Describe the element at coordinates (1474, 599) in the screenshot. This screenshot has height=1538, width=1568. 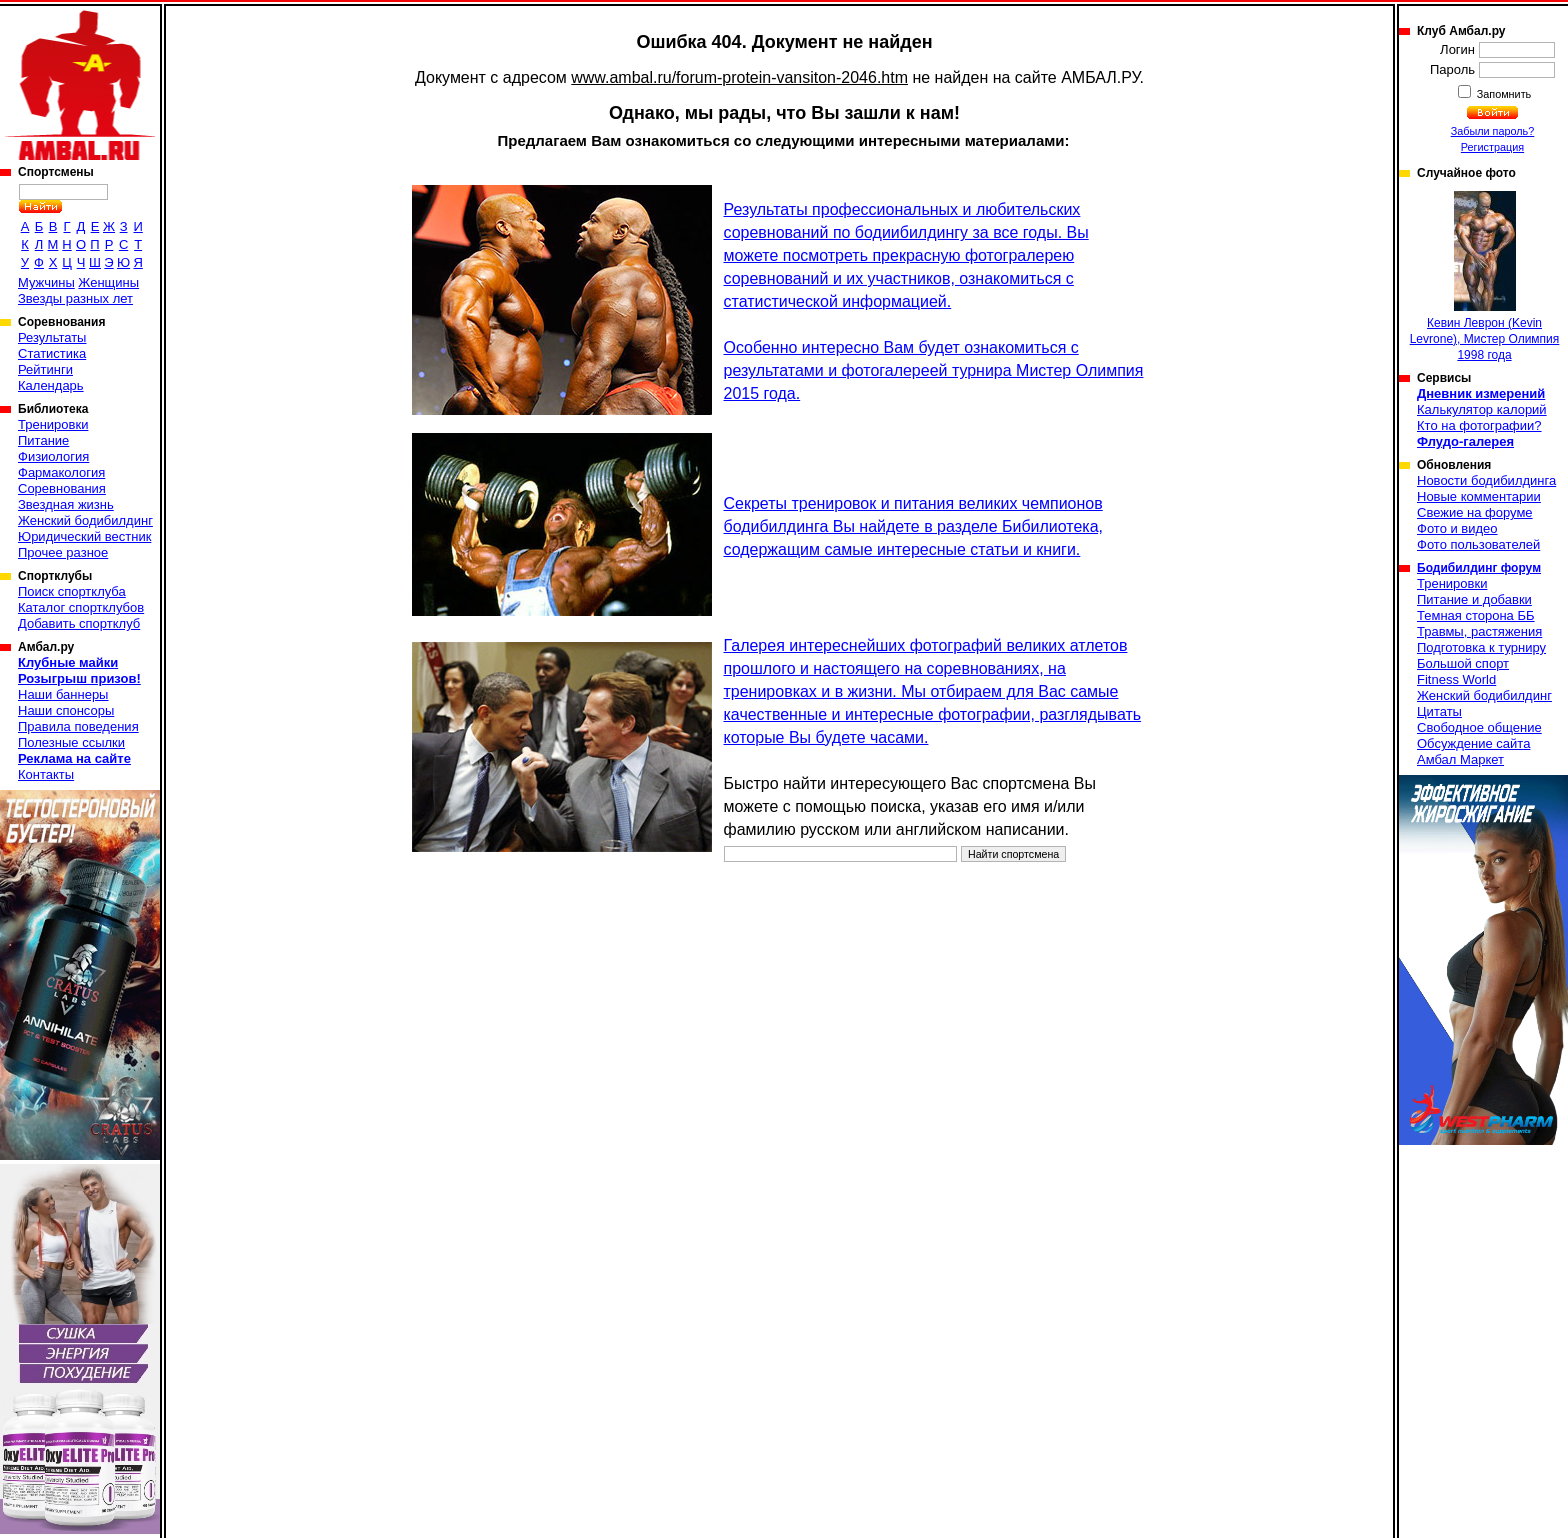
I see `Питание и добавки` at that location.